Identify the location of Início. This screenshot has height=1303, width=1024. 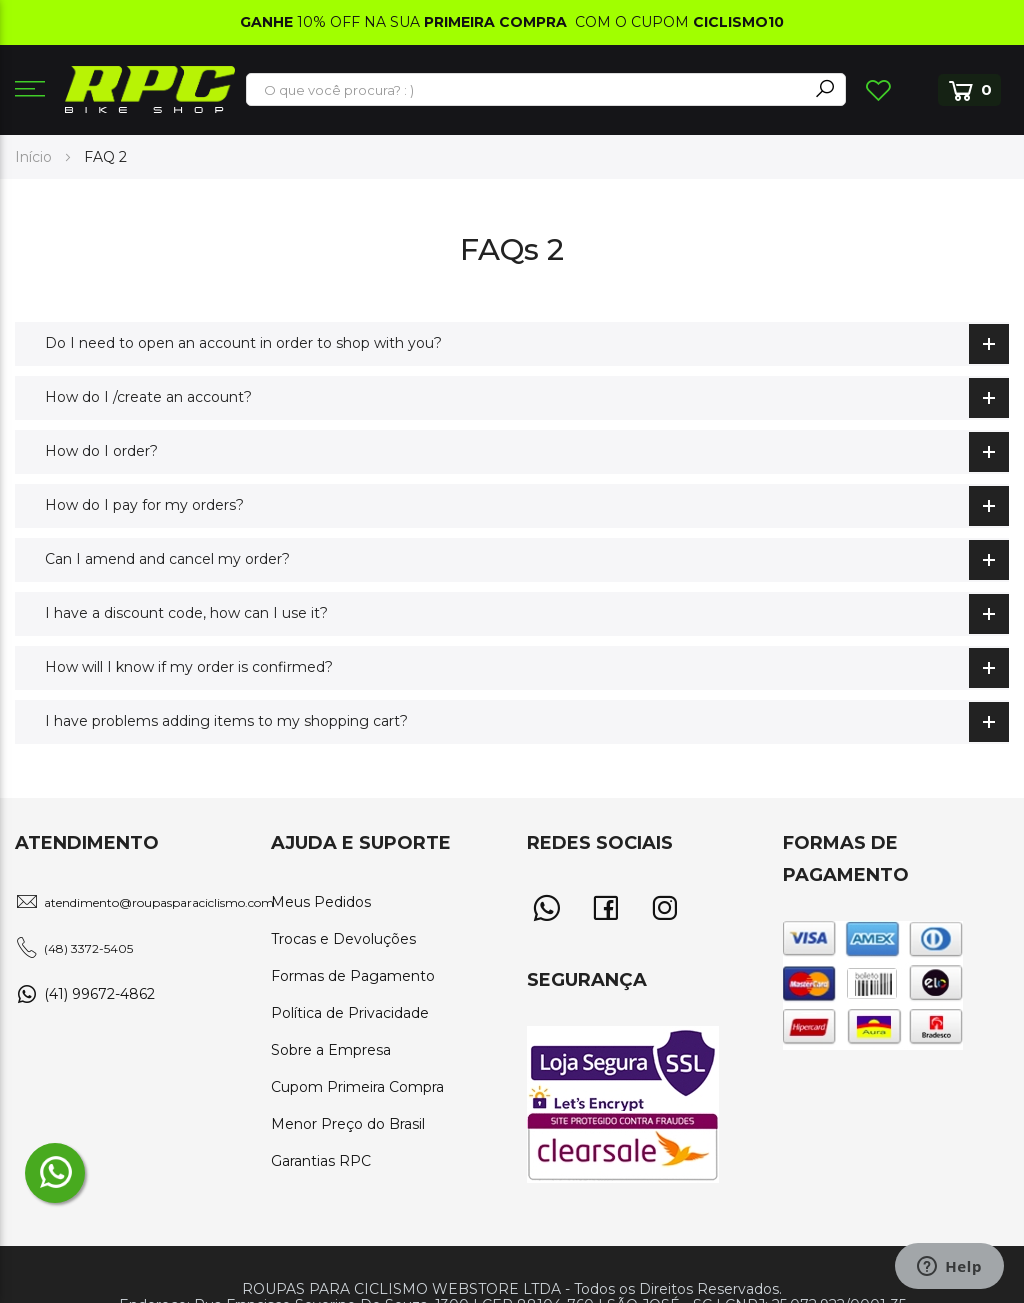
(35, 157).